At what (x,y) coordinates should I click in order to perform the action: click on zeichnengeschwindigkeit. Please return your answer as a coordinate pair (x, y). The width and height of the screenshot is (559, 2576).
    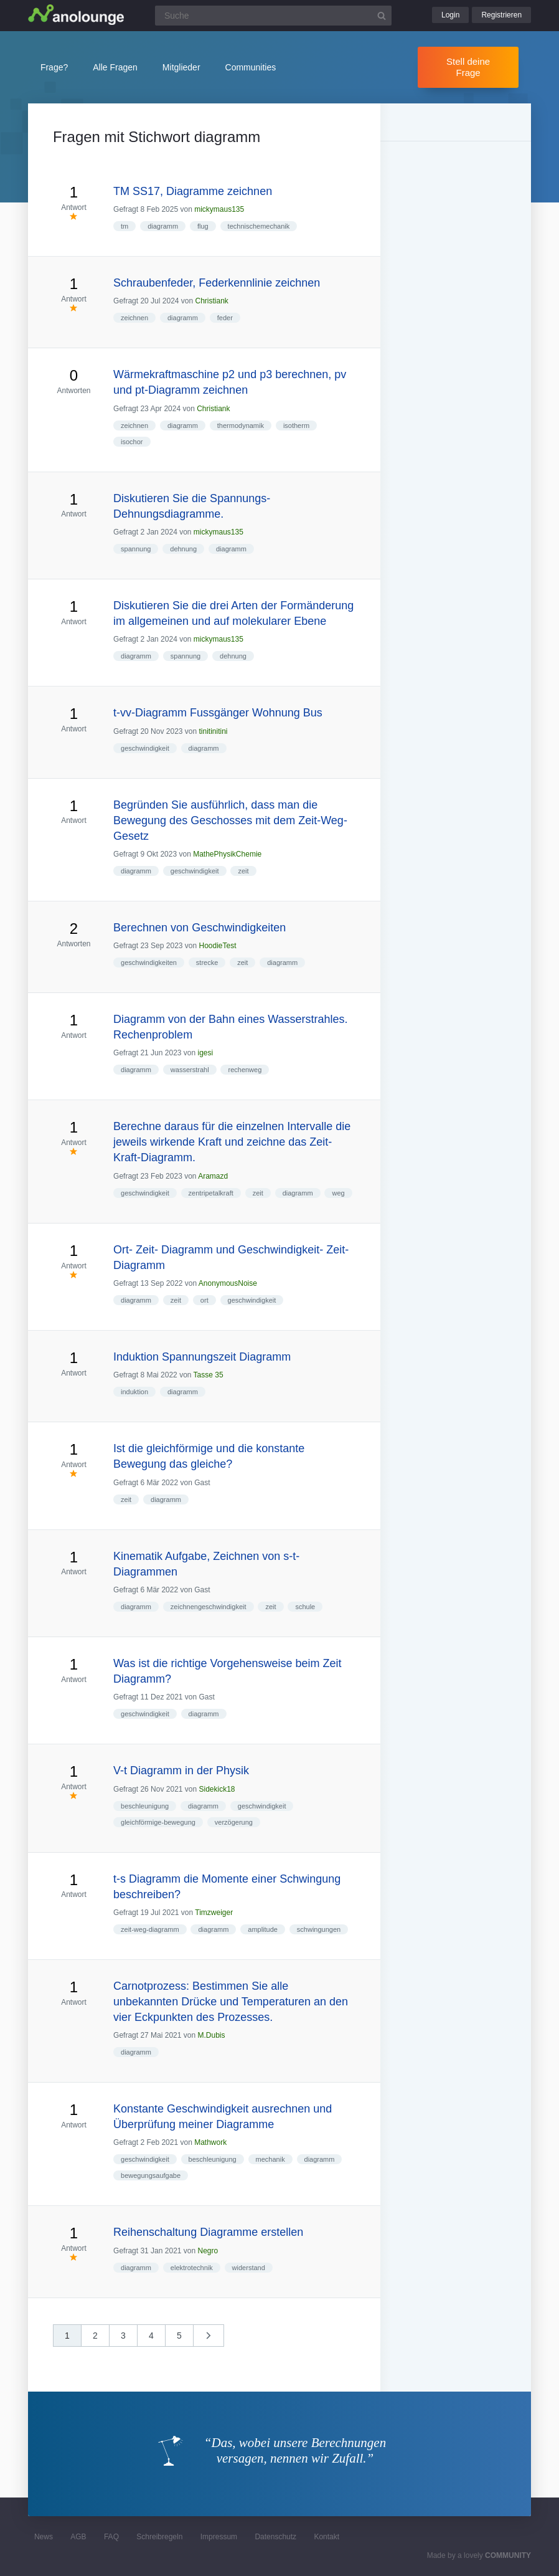
    Looking at the image, I should click on (209, 1606).